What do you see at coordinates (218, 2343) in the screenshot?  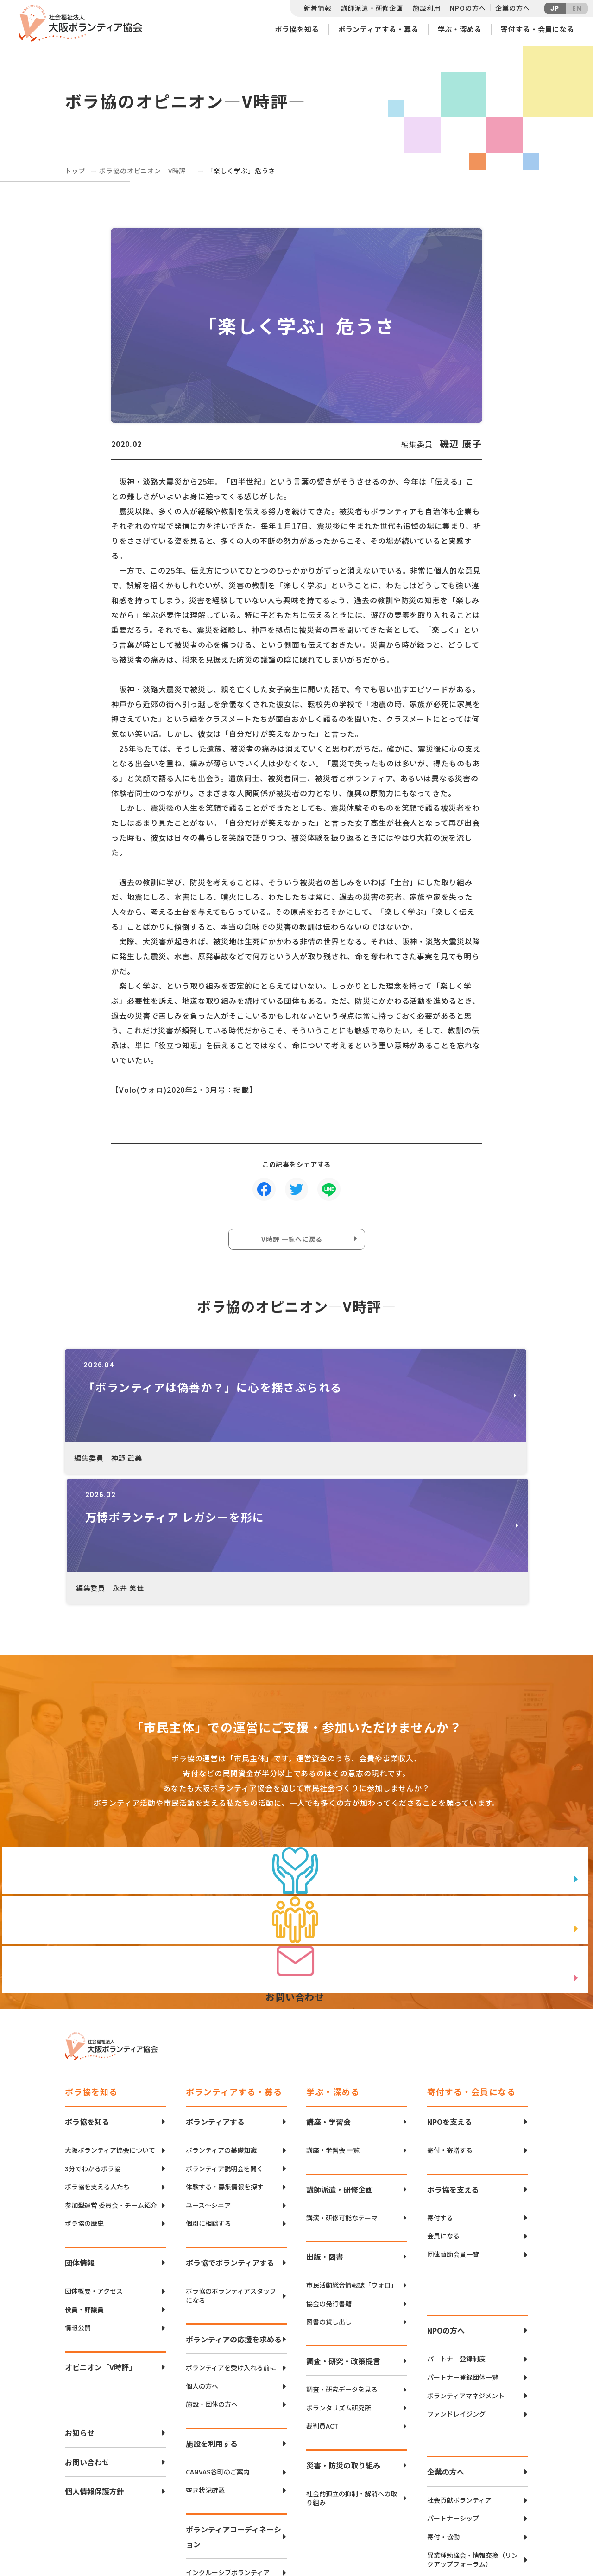 I see `CANVAS谷町のご案内` at bounding box center [218, 2343].